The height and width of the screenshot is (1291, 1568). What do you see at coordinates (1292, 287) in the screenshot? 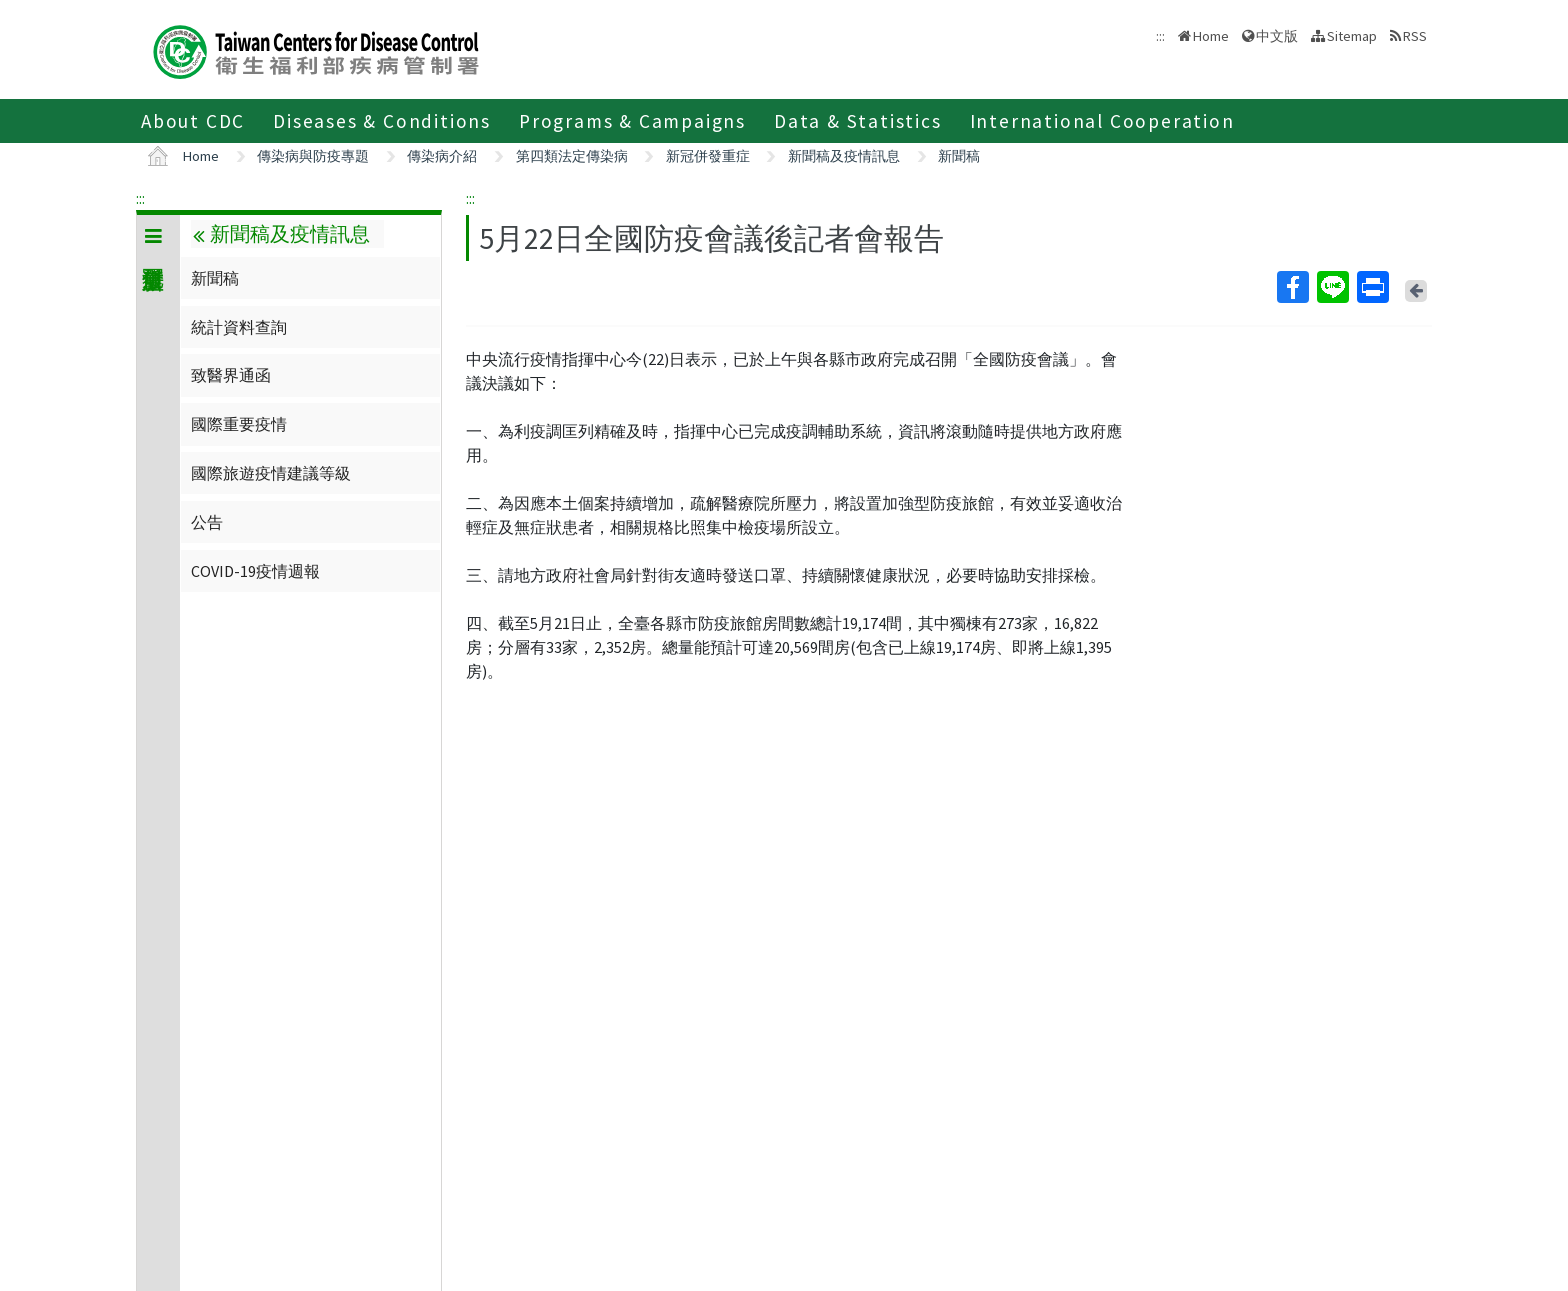
I see `Facebook` at bounding box center [1292, 287].